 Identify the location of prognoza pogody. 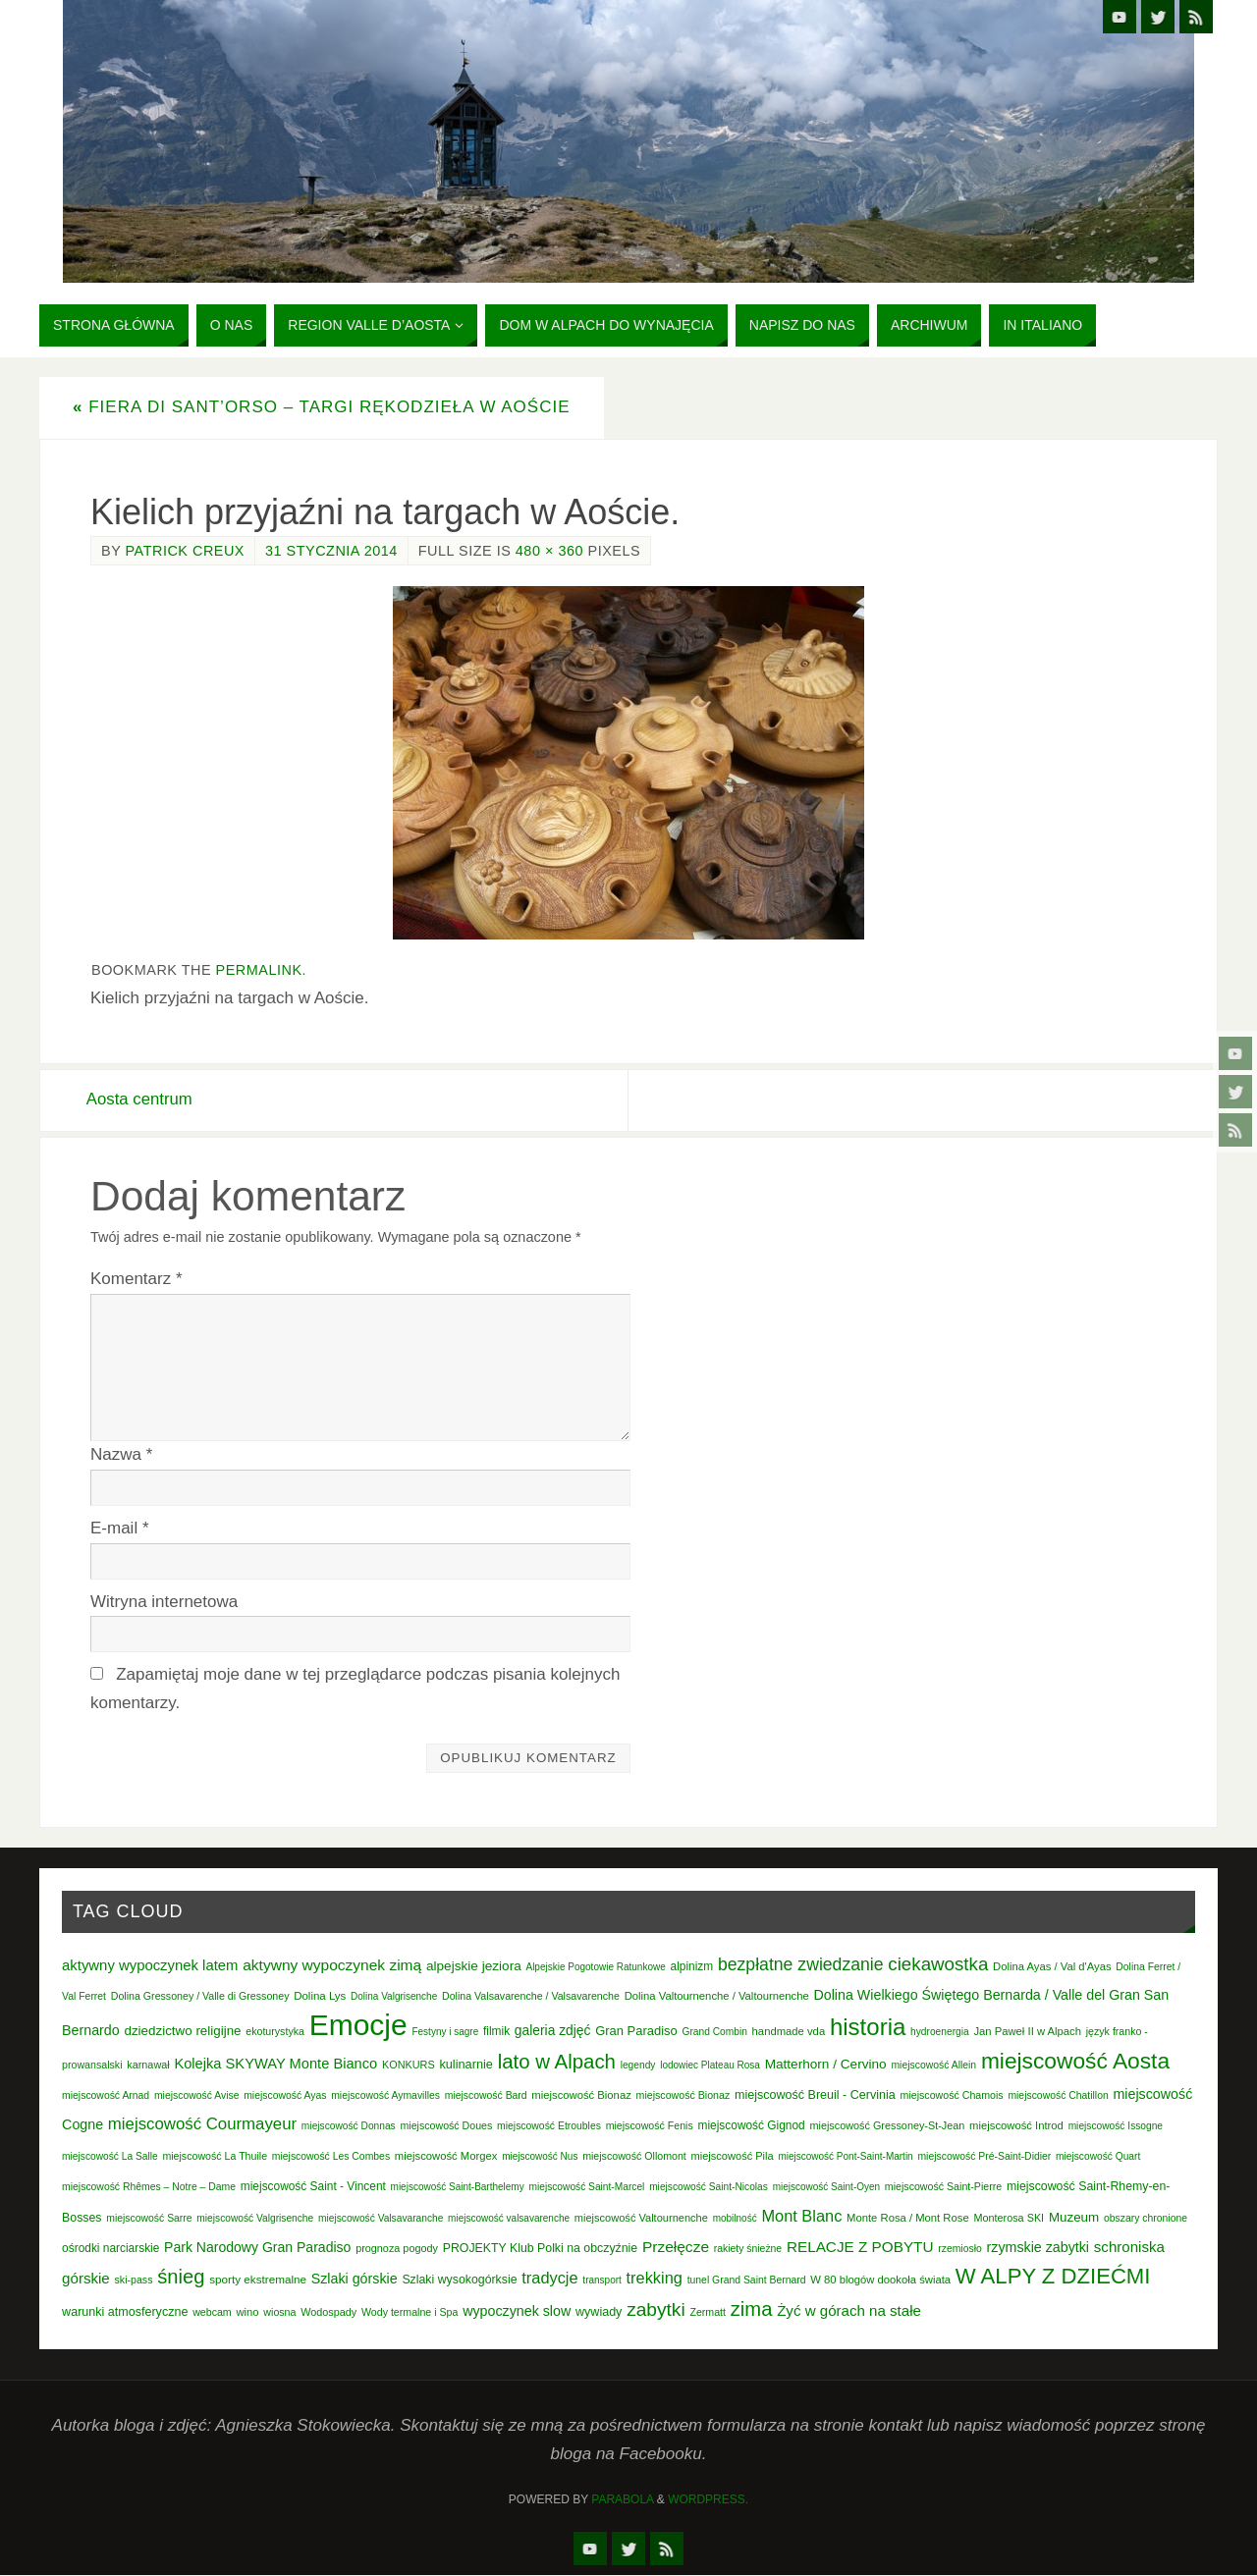
(396, 2248).